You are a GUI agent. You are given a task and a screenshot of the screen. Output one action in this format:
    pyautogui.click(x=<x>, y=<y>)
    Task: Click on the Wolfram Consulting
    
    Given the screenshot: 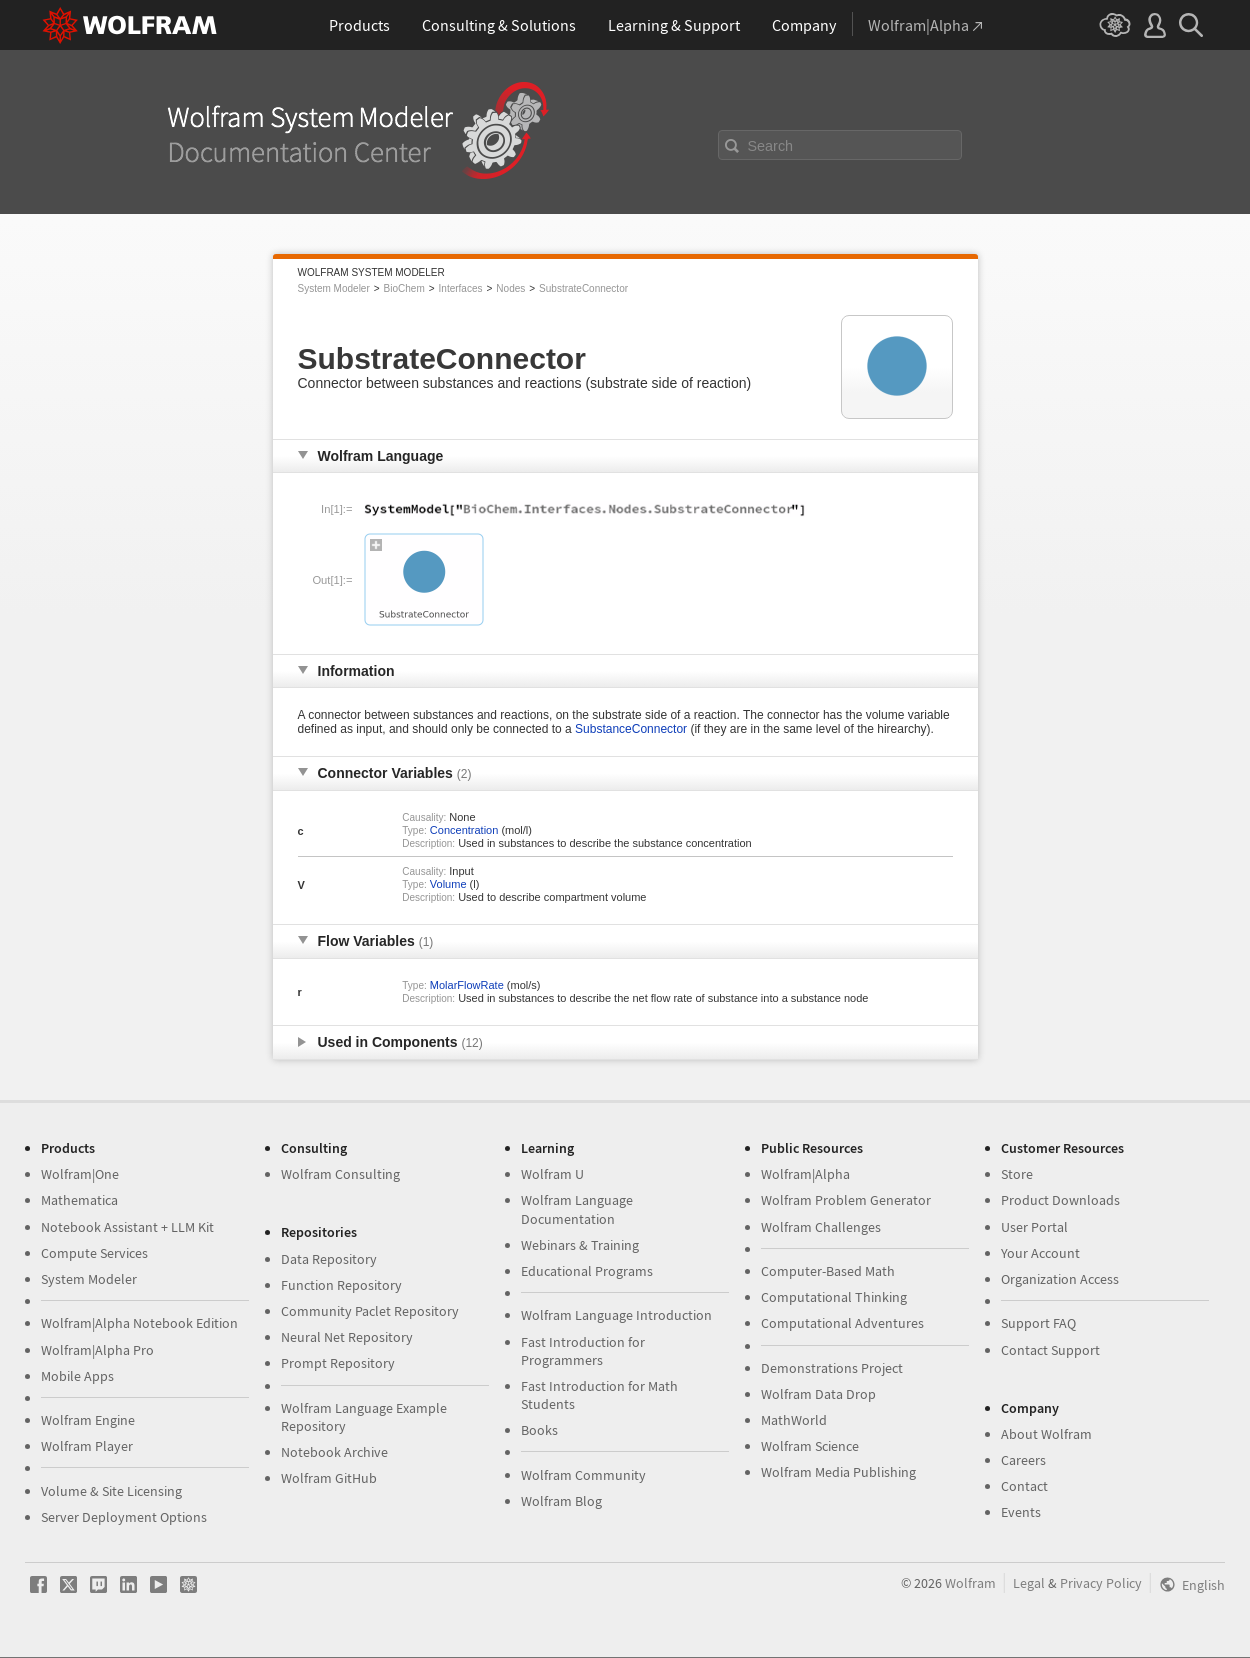 What is the action you would take?
    pyautogui.click(x=340, y=1174)
    